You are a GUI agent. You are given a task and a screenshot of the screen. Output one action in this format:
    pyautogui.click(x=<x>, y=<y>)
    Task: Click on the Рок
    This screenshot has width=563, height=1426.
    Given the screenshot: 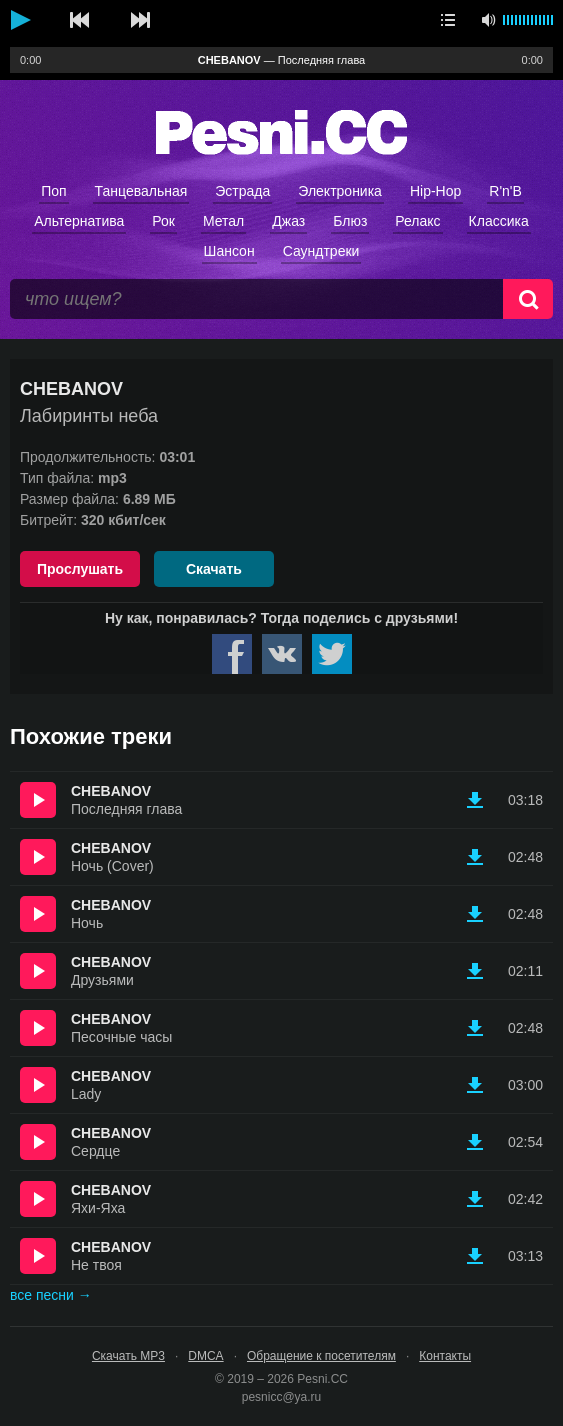 What is the action you would take?
    pyautogui.click(x=163, y=221)
    